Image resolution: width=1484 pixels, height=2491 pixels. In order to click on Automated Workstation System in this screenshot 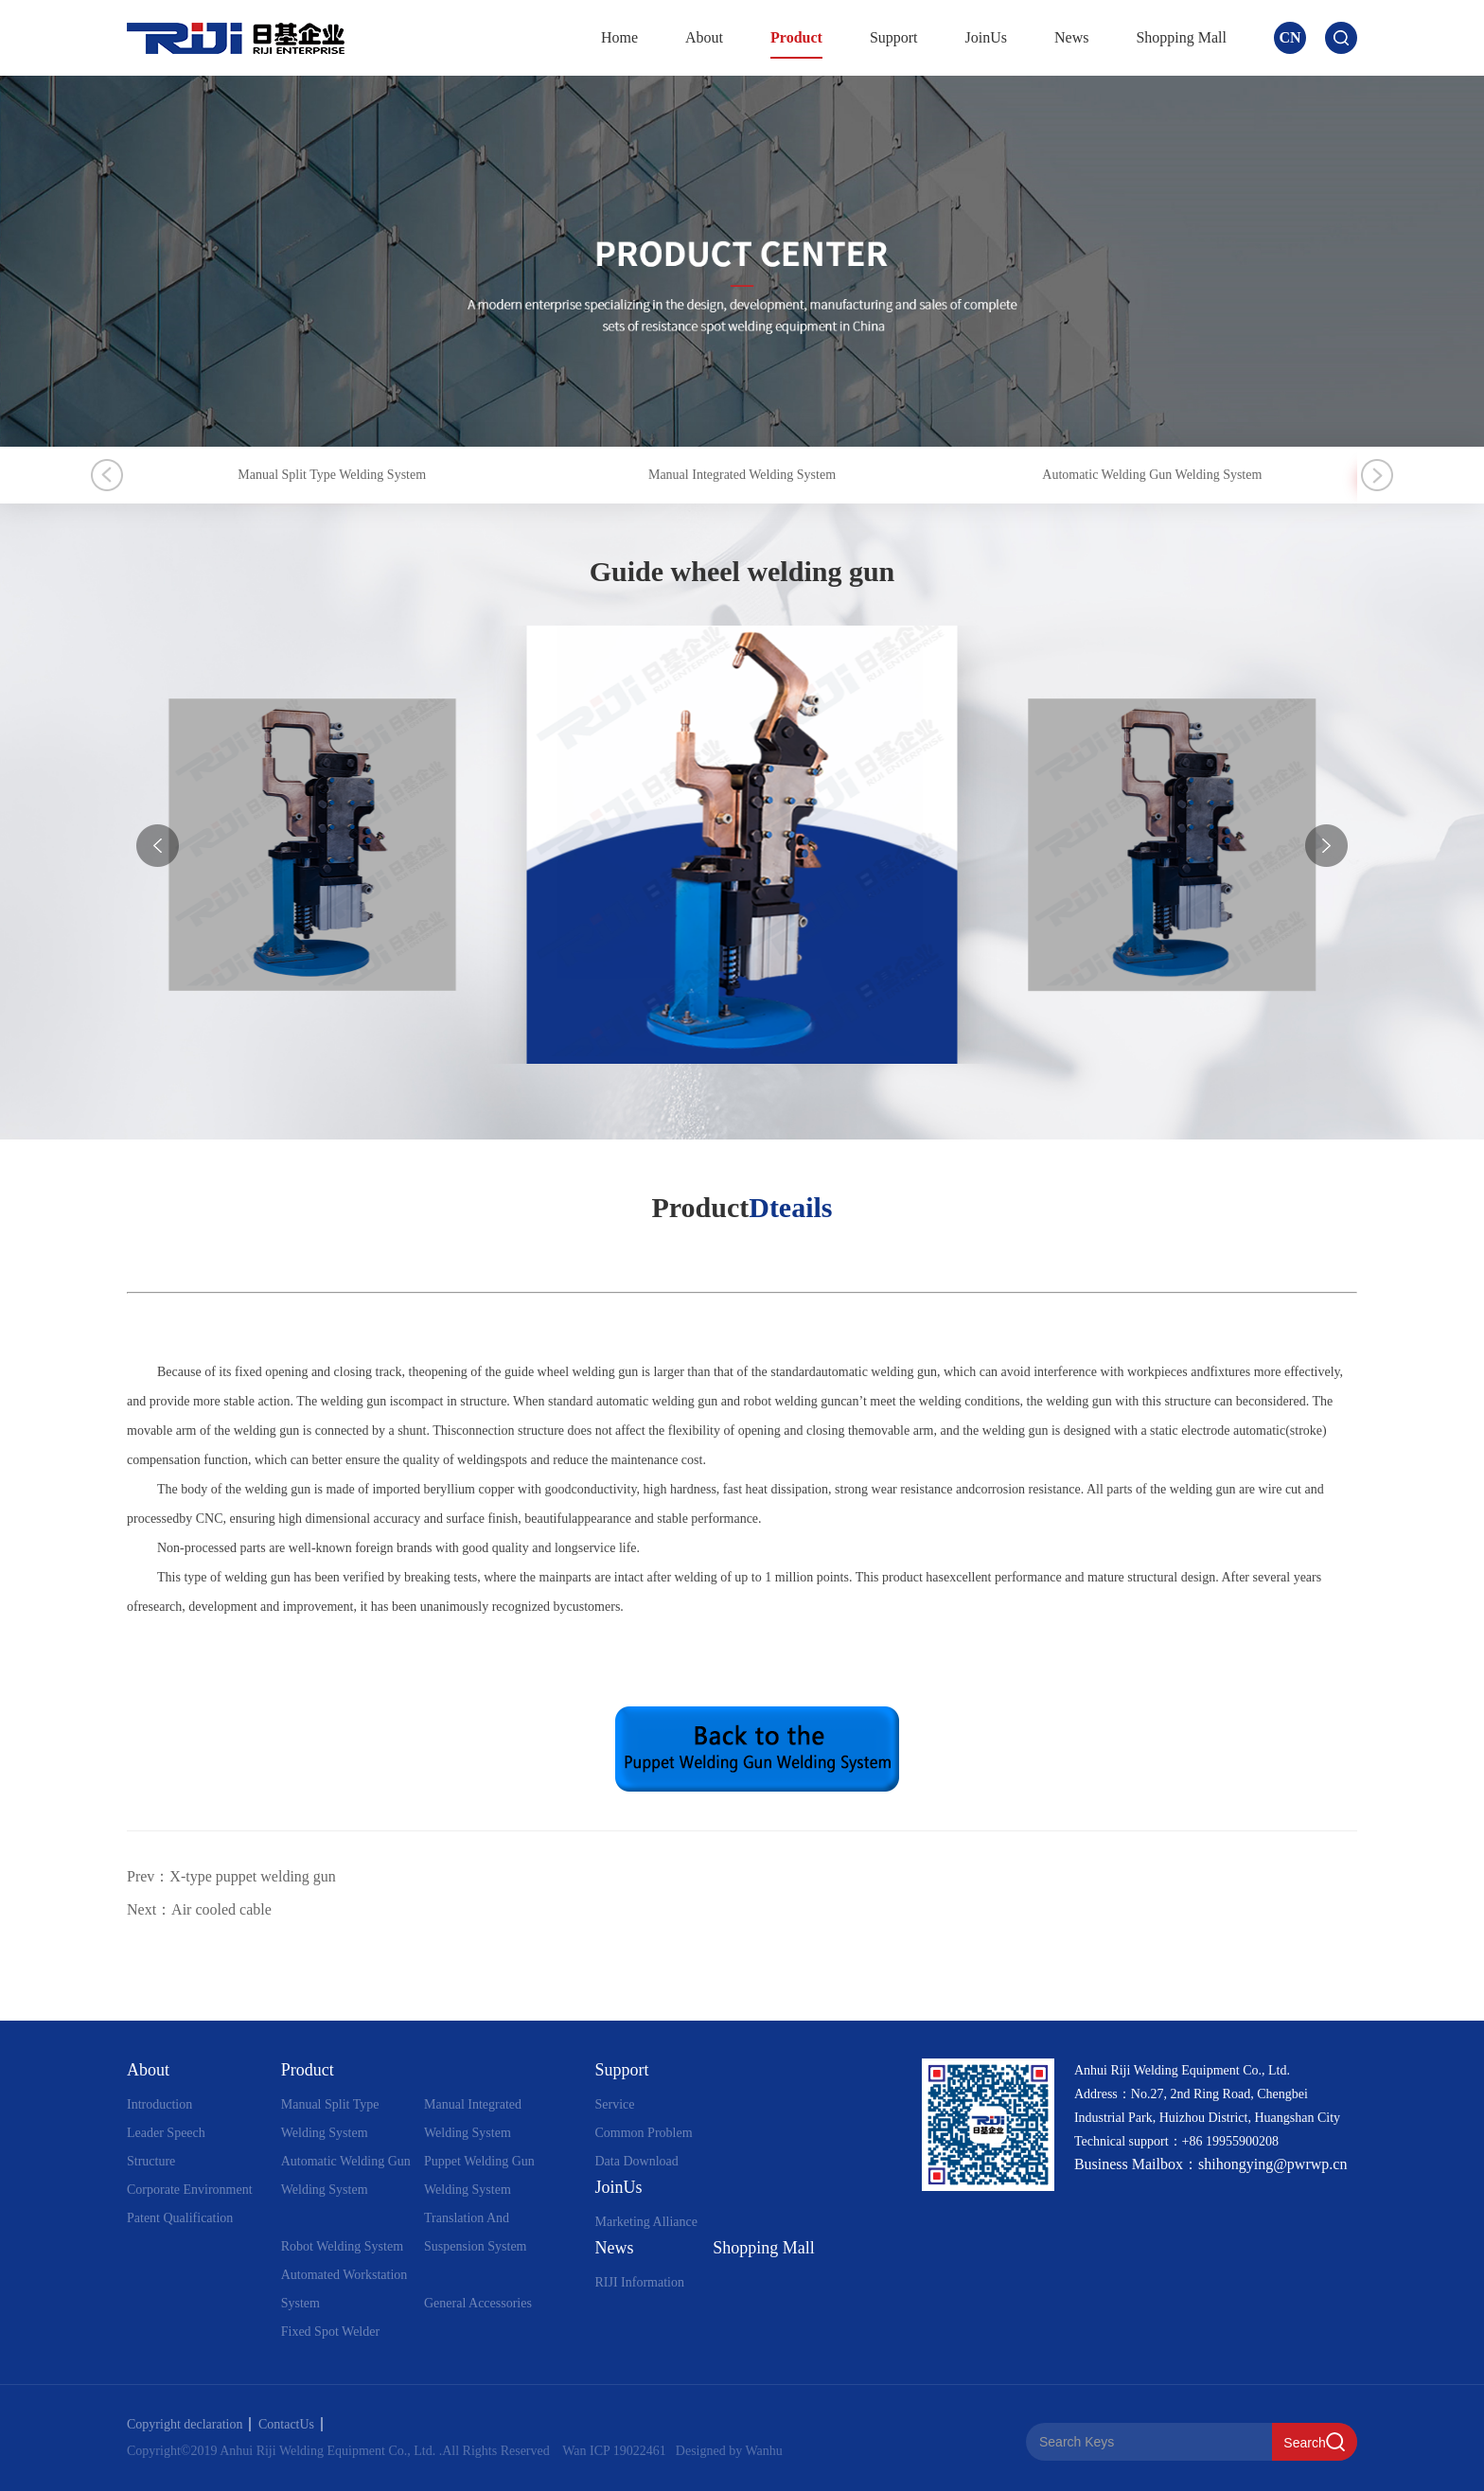, I will do `click(344, 2289)`.